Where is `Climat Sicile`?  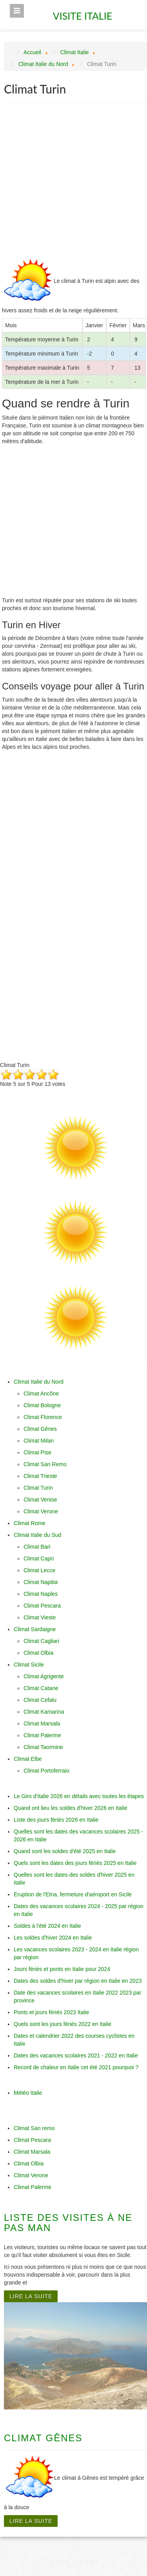
Climat Sicile is located at coordinates (29, 1664).